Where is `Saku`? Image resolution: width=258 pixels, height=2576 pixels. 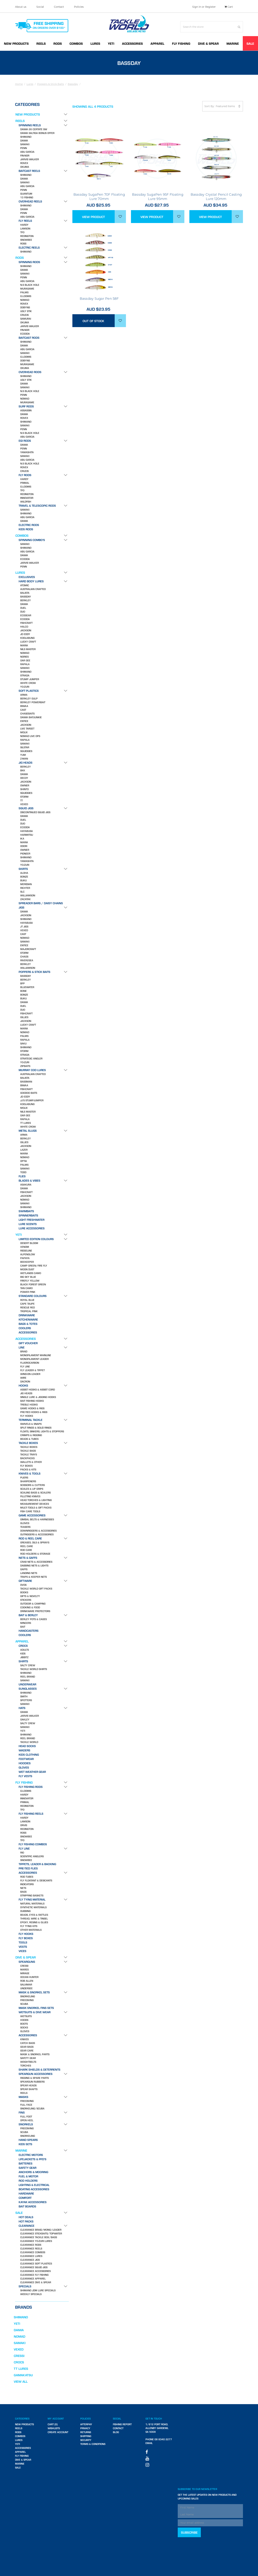
Saku is located at coordinates (23, 1043).